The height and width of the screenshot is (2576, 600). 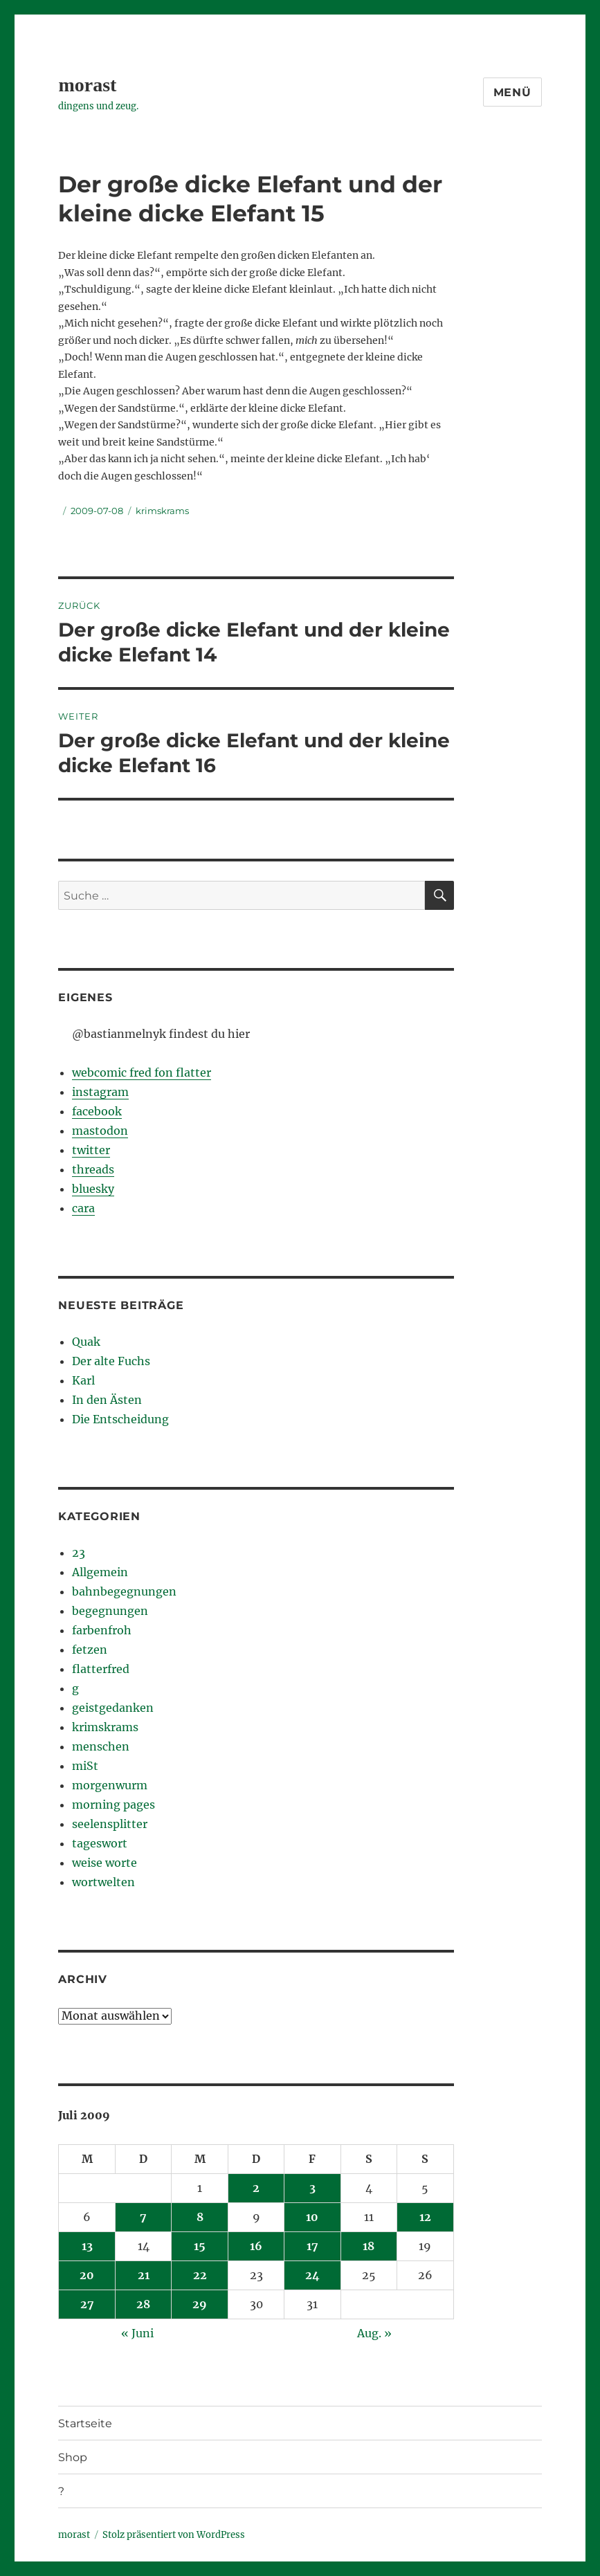 I want to click on Allgemein, so click(x=100, y=1572).